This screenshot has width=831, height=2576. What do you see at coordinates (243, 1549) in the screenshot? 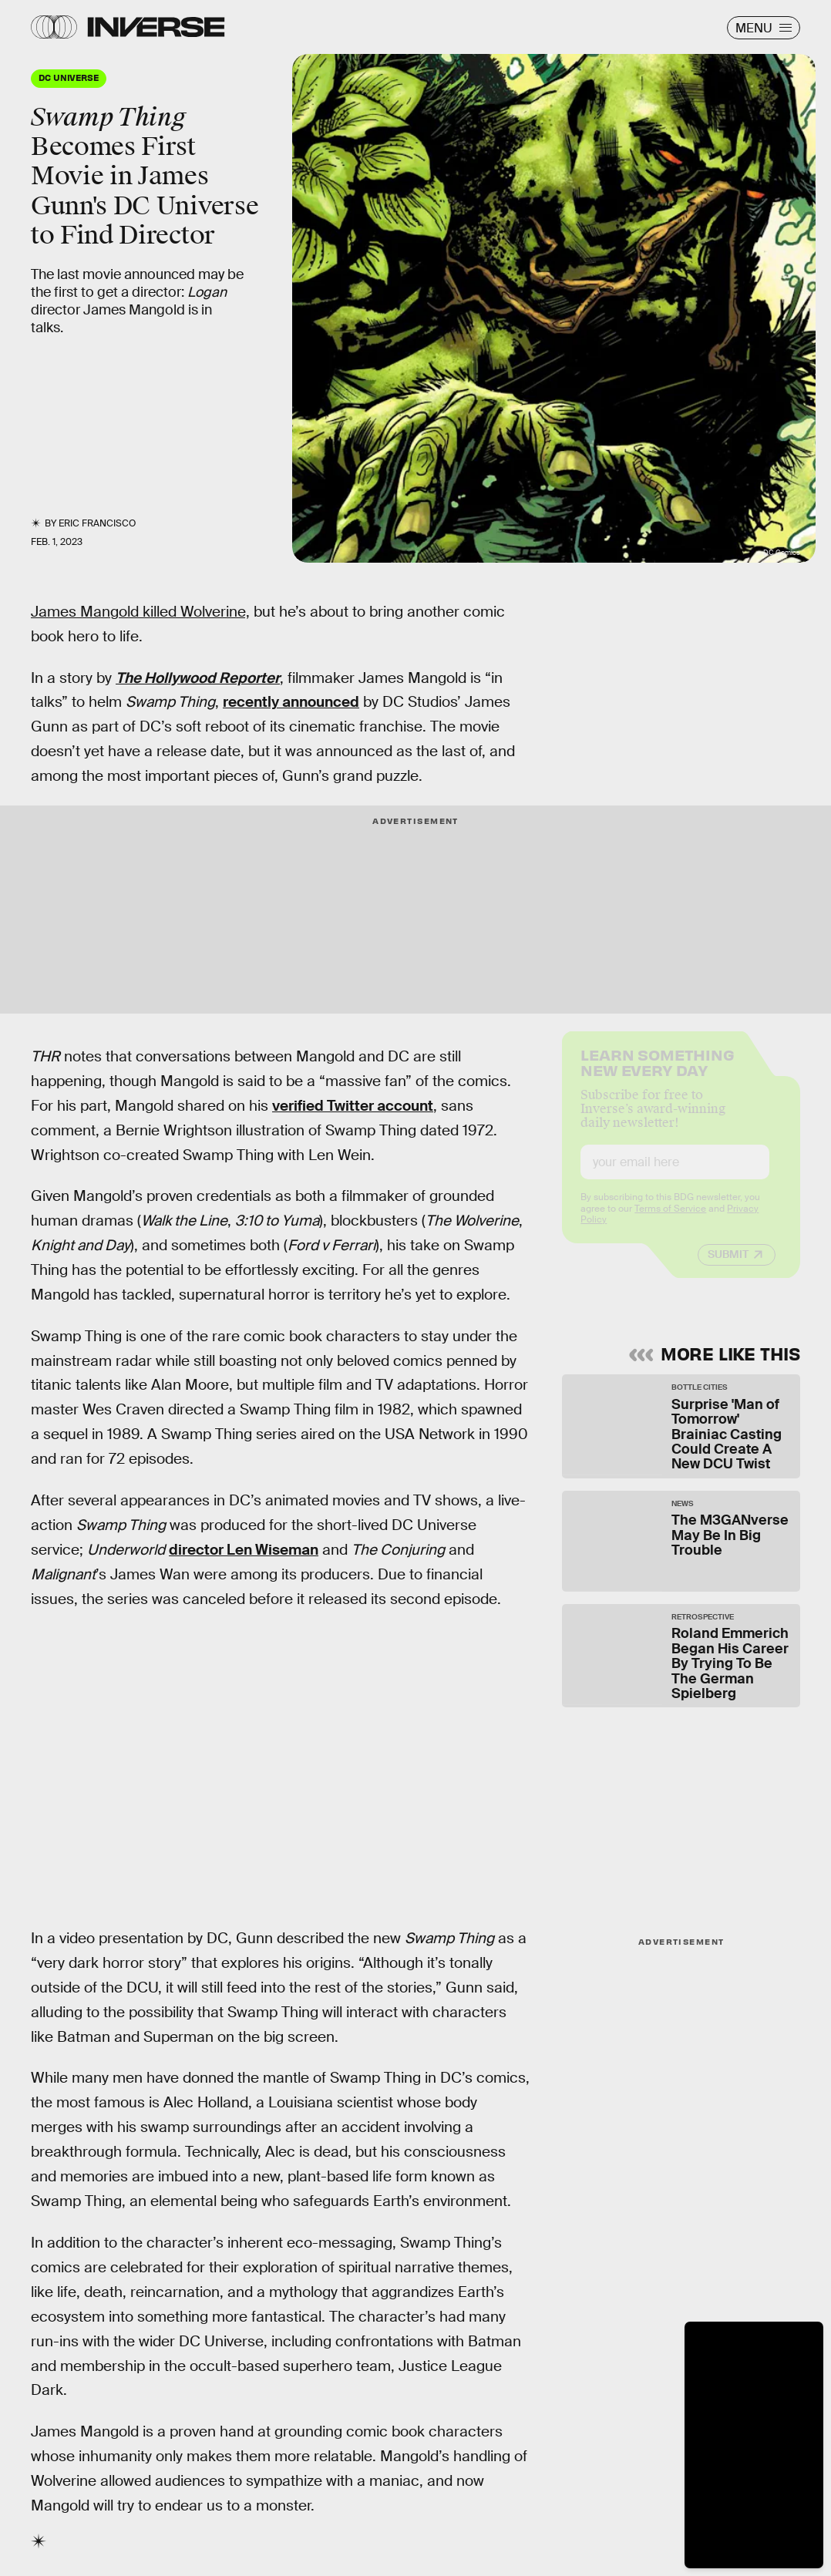
I see `director Len Wiseman` at bounding box center [243, 1549].